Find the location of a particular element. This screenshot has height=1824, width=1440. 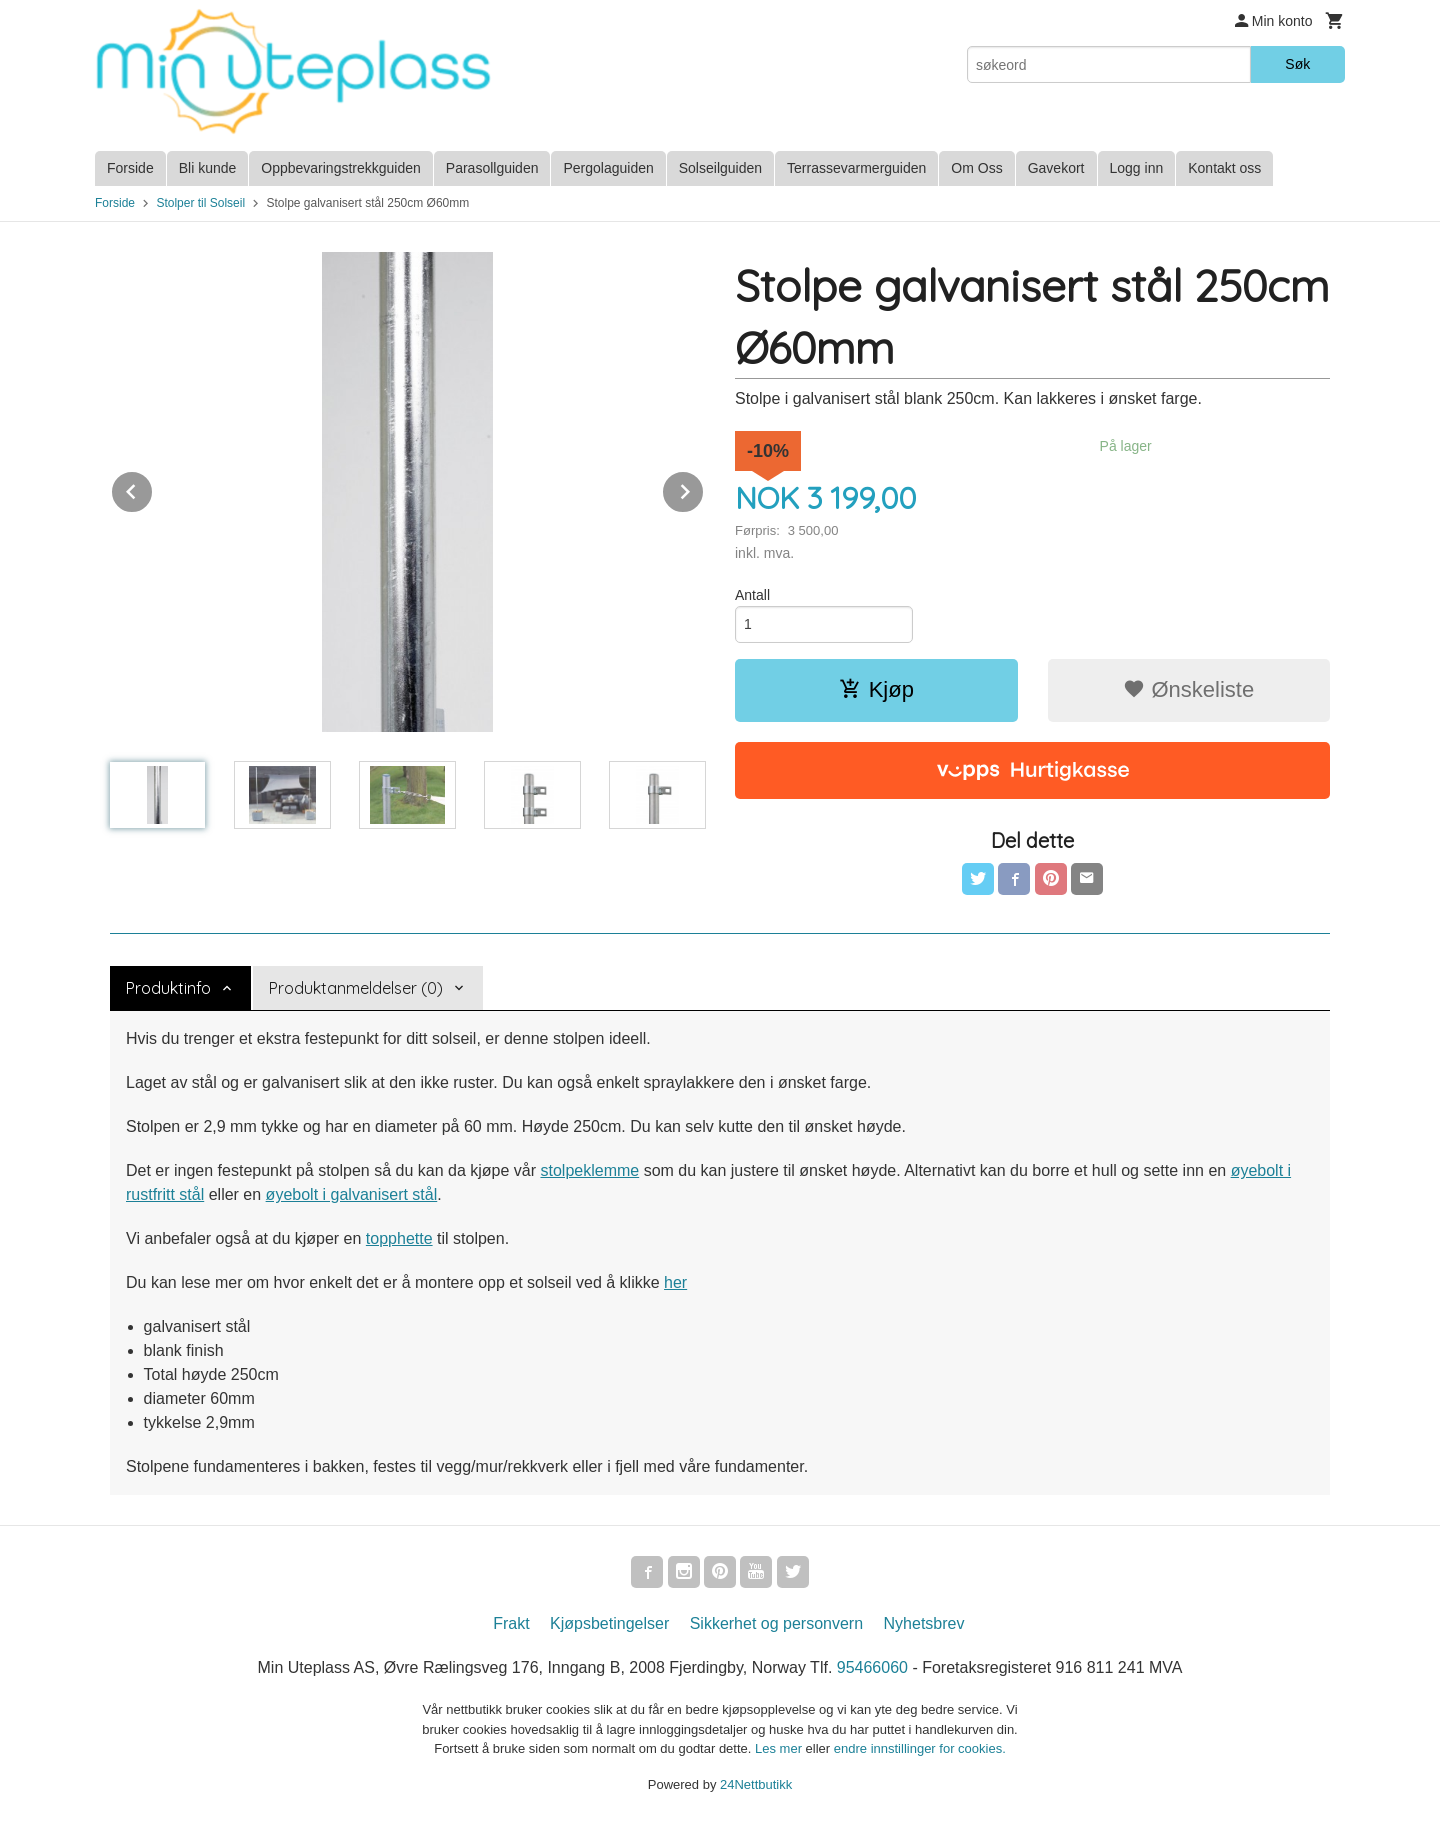

Prev is located at coordinates (153, 488).